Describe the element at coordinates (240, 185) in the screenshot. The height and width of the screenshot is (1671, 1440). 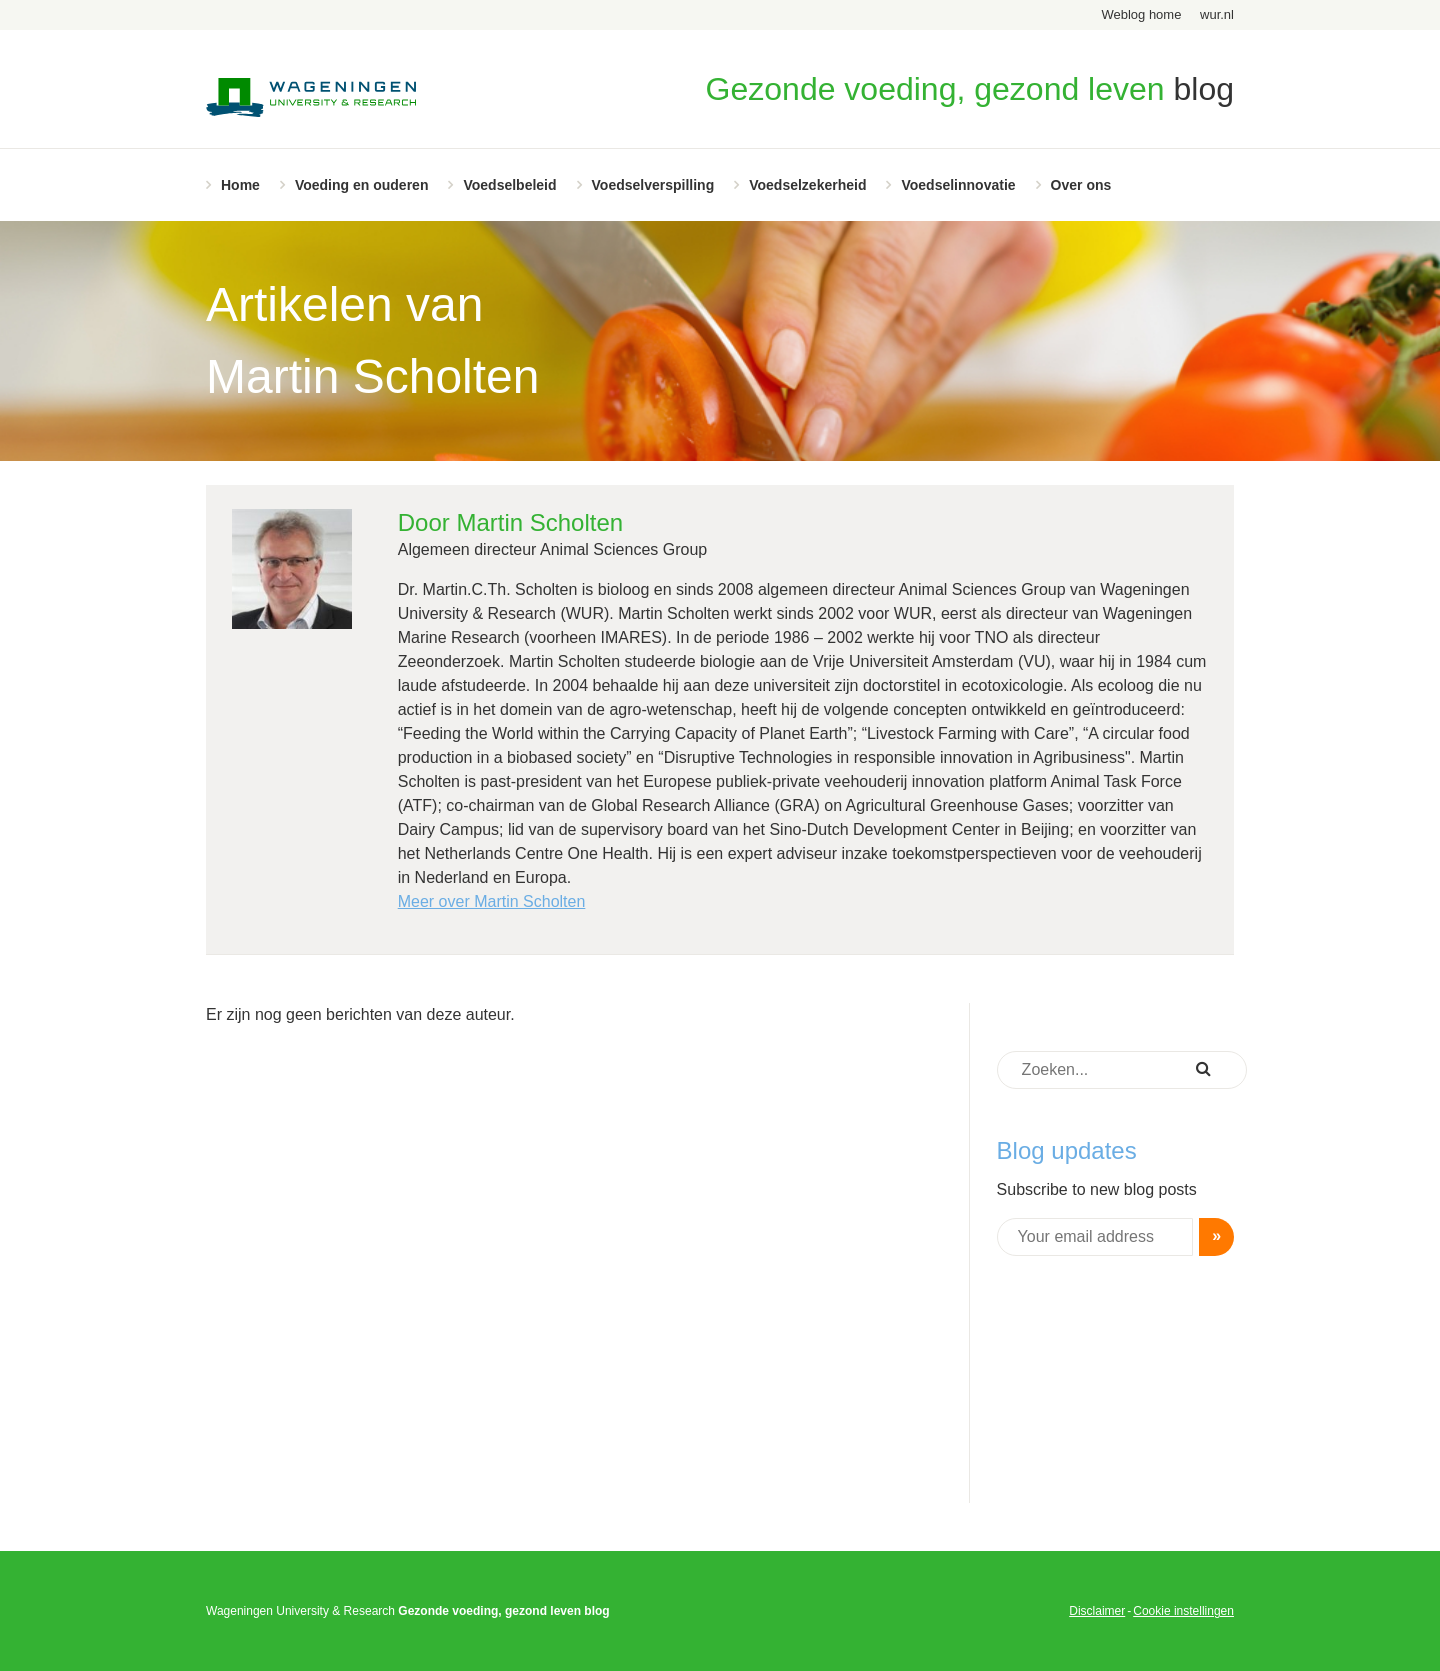
I see `Home` at that location.